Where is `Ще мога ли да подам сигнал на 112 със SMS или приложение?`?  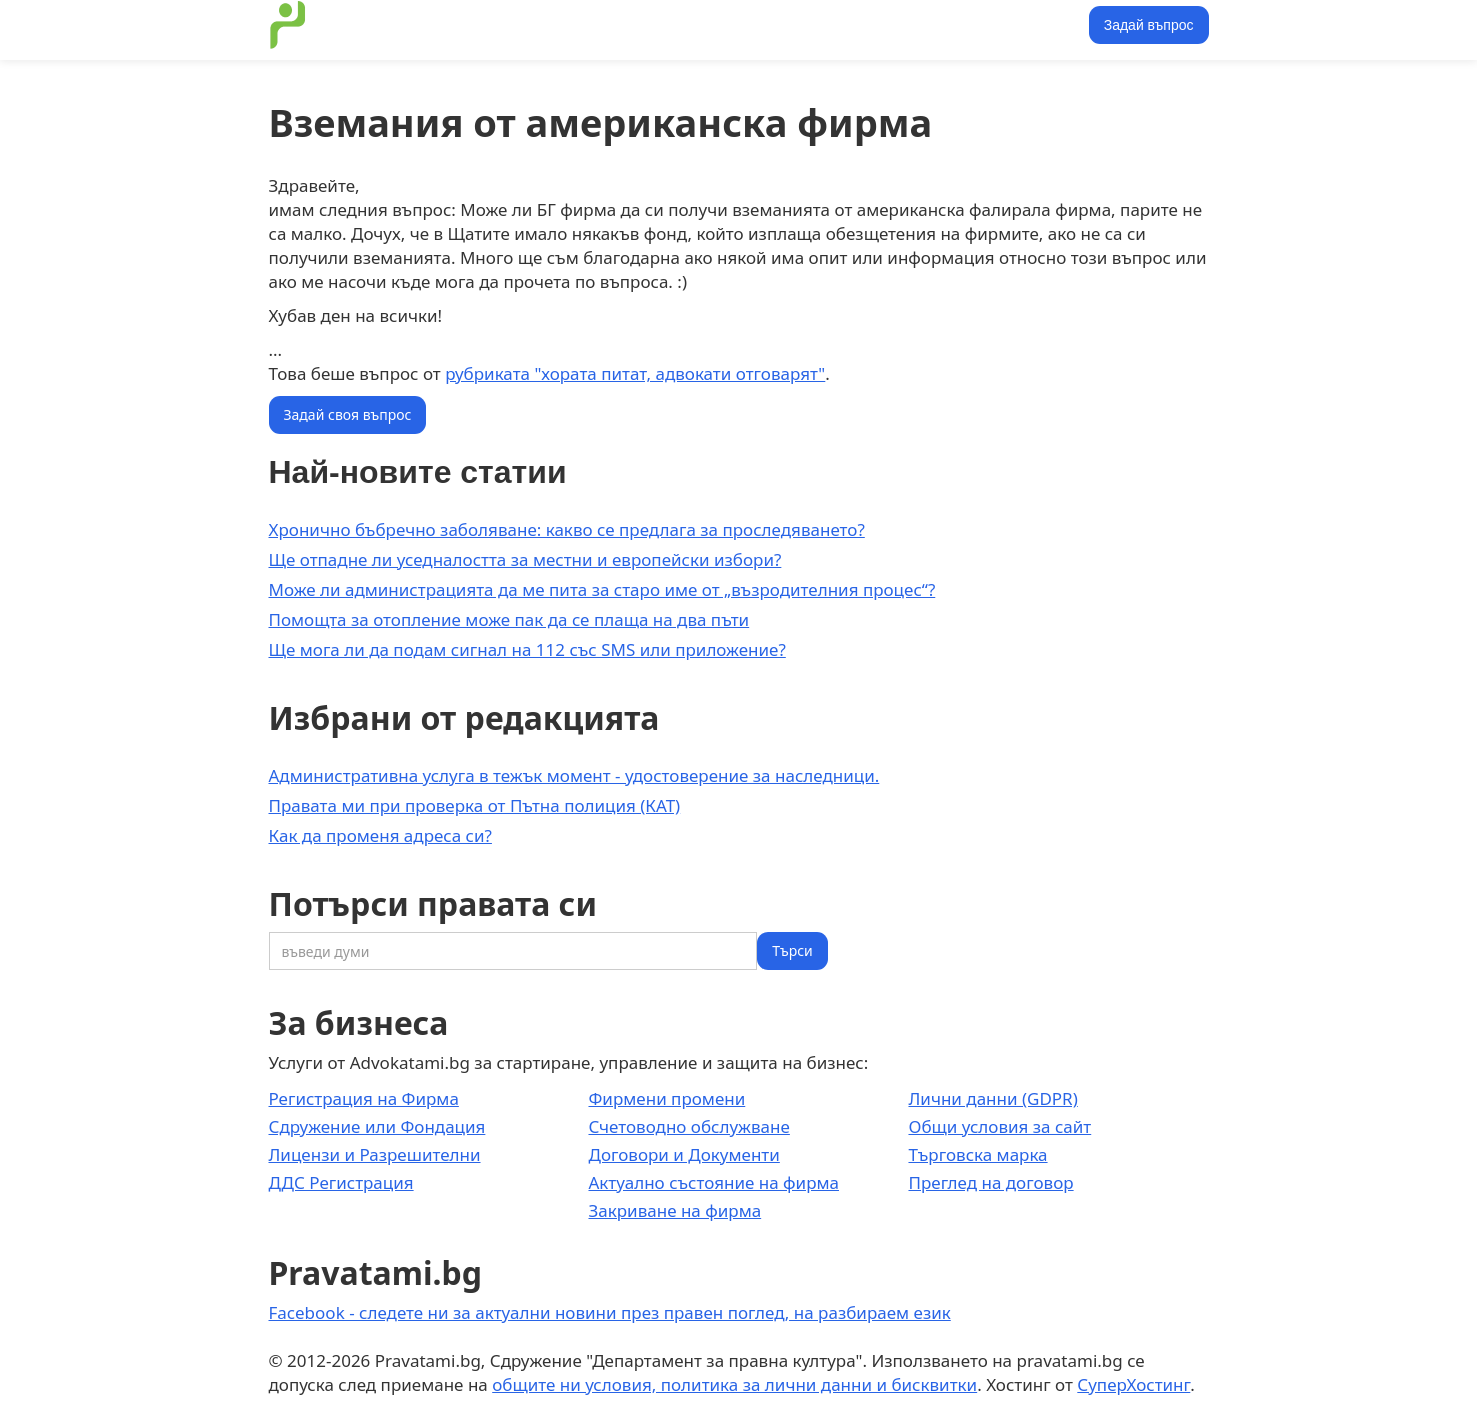
Ще мога ли да подам сигнал на 112 със SMS или приложение? is located at coordinates (527, 649).